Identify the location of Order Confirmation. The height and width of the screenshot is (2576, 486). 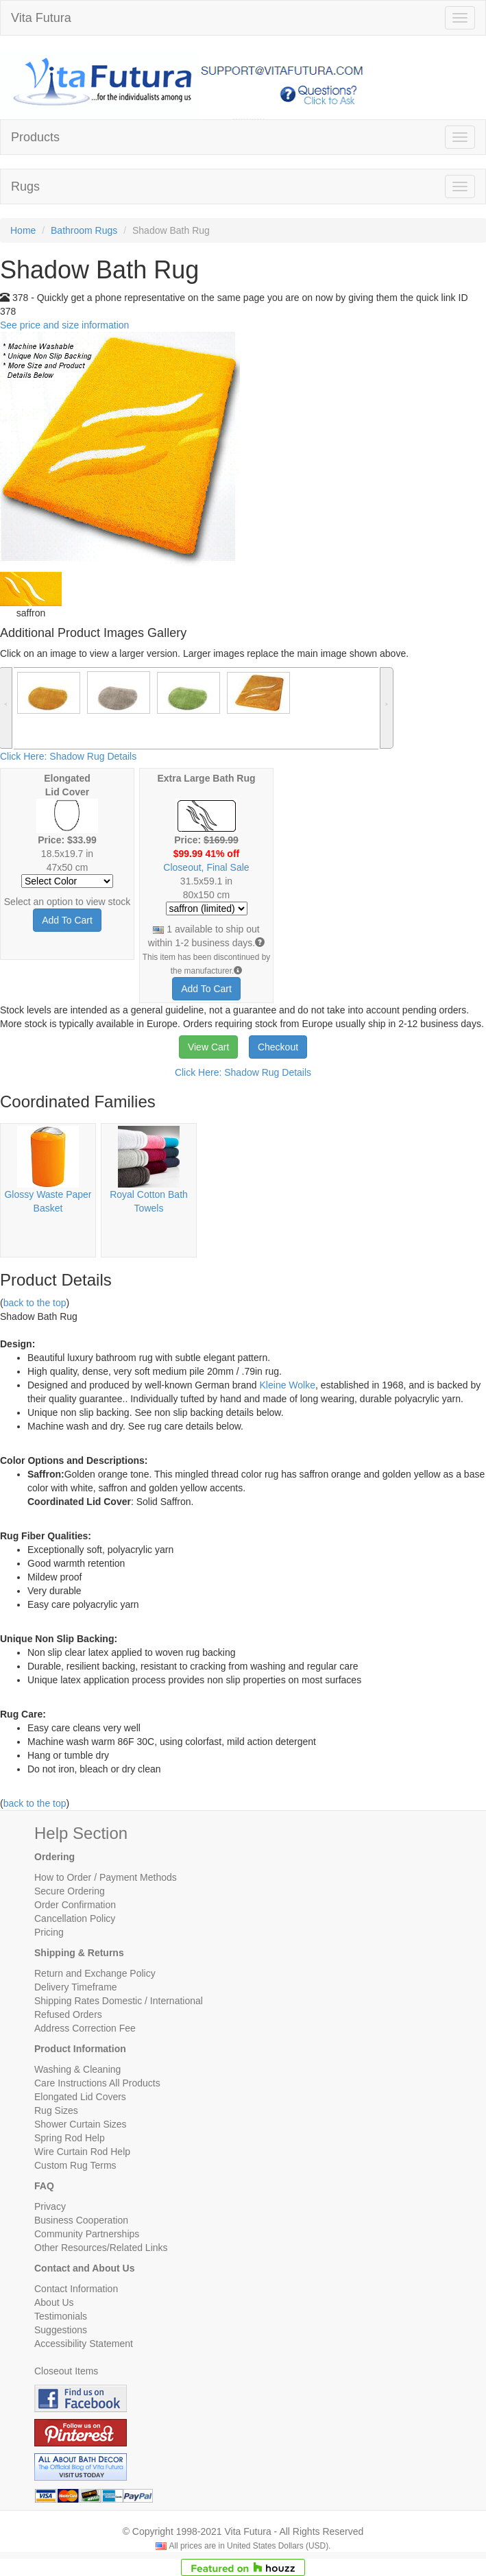
(75, 1904).